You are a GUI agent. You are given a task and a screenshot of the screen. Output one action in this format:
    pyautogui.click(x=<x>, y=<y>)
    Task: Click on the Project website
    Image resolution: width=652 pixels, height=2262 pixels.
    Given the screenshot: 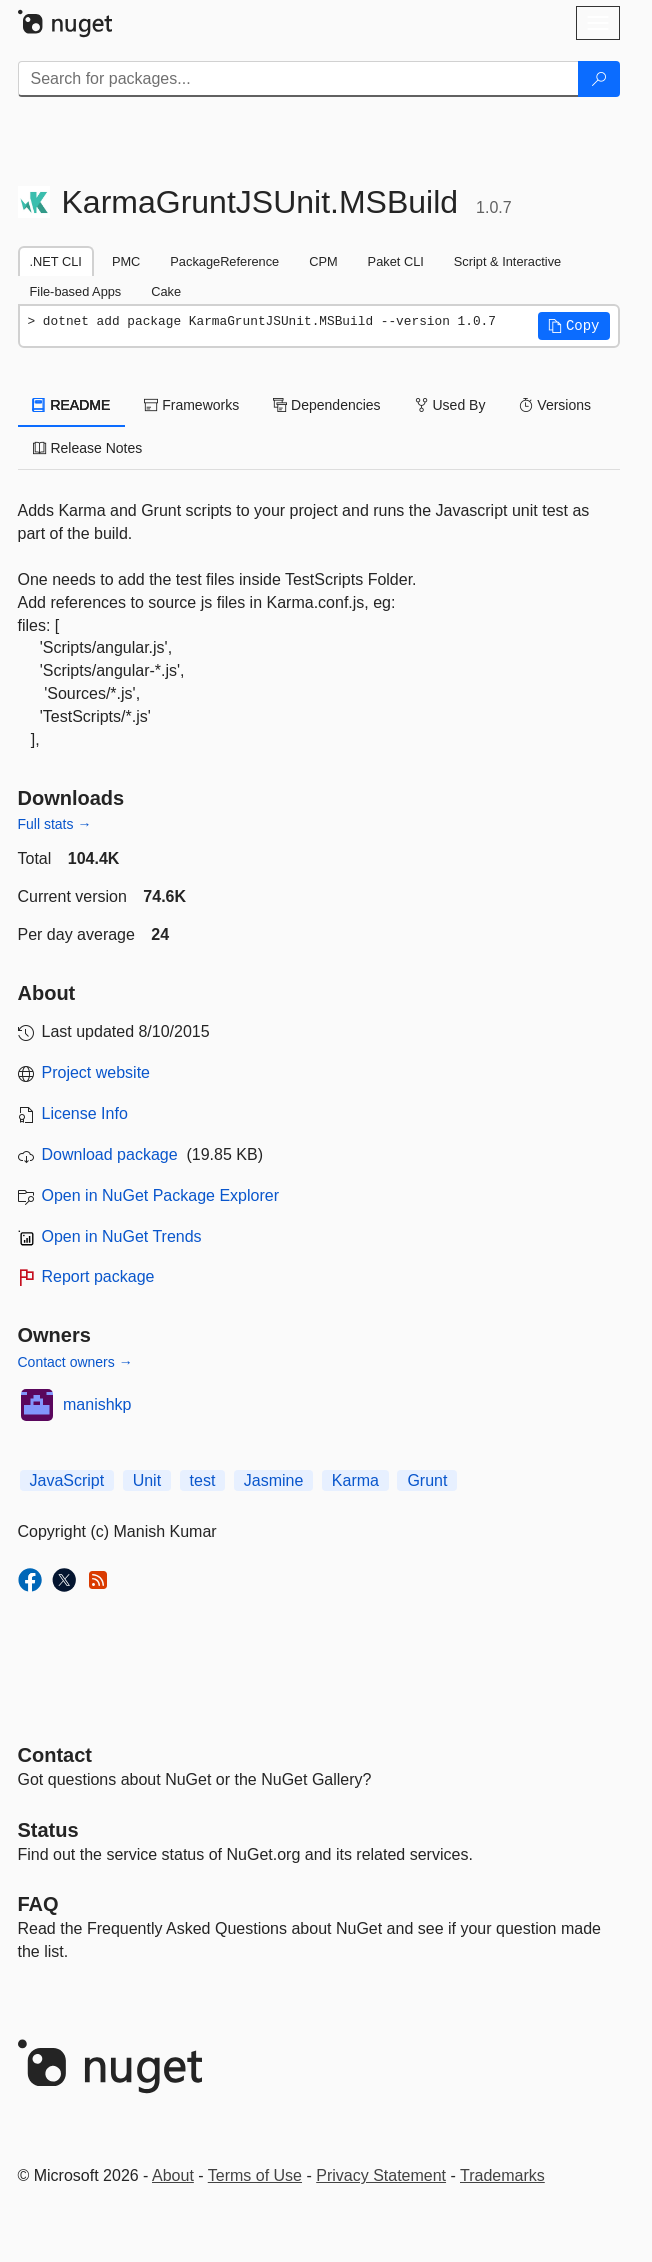 What is the action you would take?
    pyautogui.click(x=96, y=1072)
    